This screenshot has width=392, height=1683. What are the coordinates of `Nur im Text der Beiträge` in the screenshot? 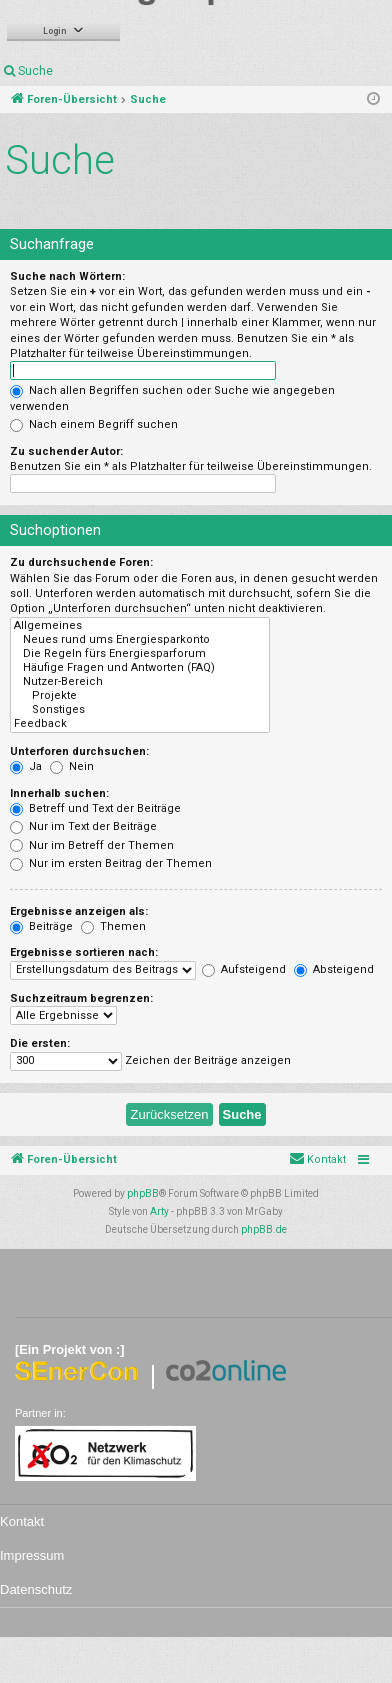 It's located at (83, 826).